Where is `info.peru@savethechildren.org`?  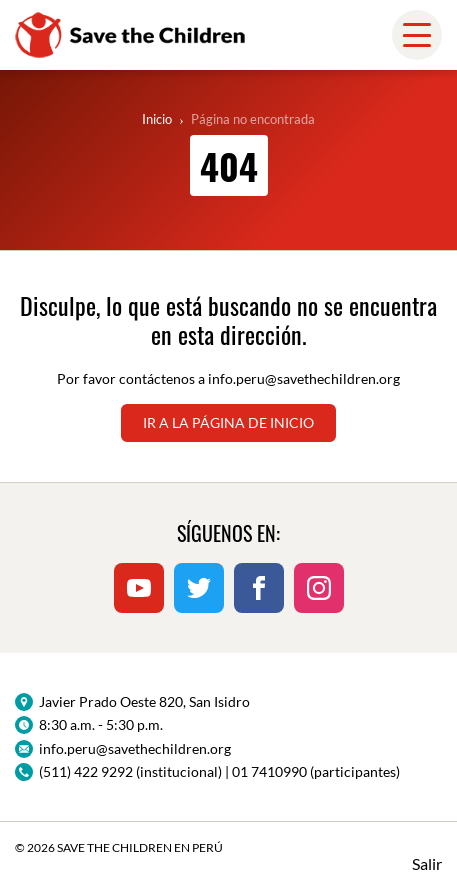 info.peru@savethechildren.org is located at coordinates (304, 378).